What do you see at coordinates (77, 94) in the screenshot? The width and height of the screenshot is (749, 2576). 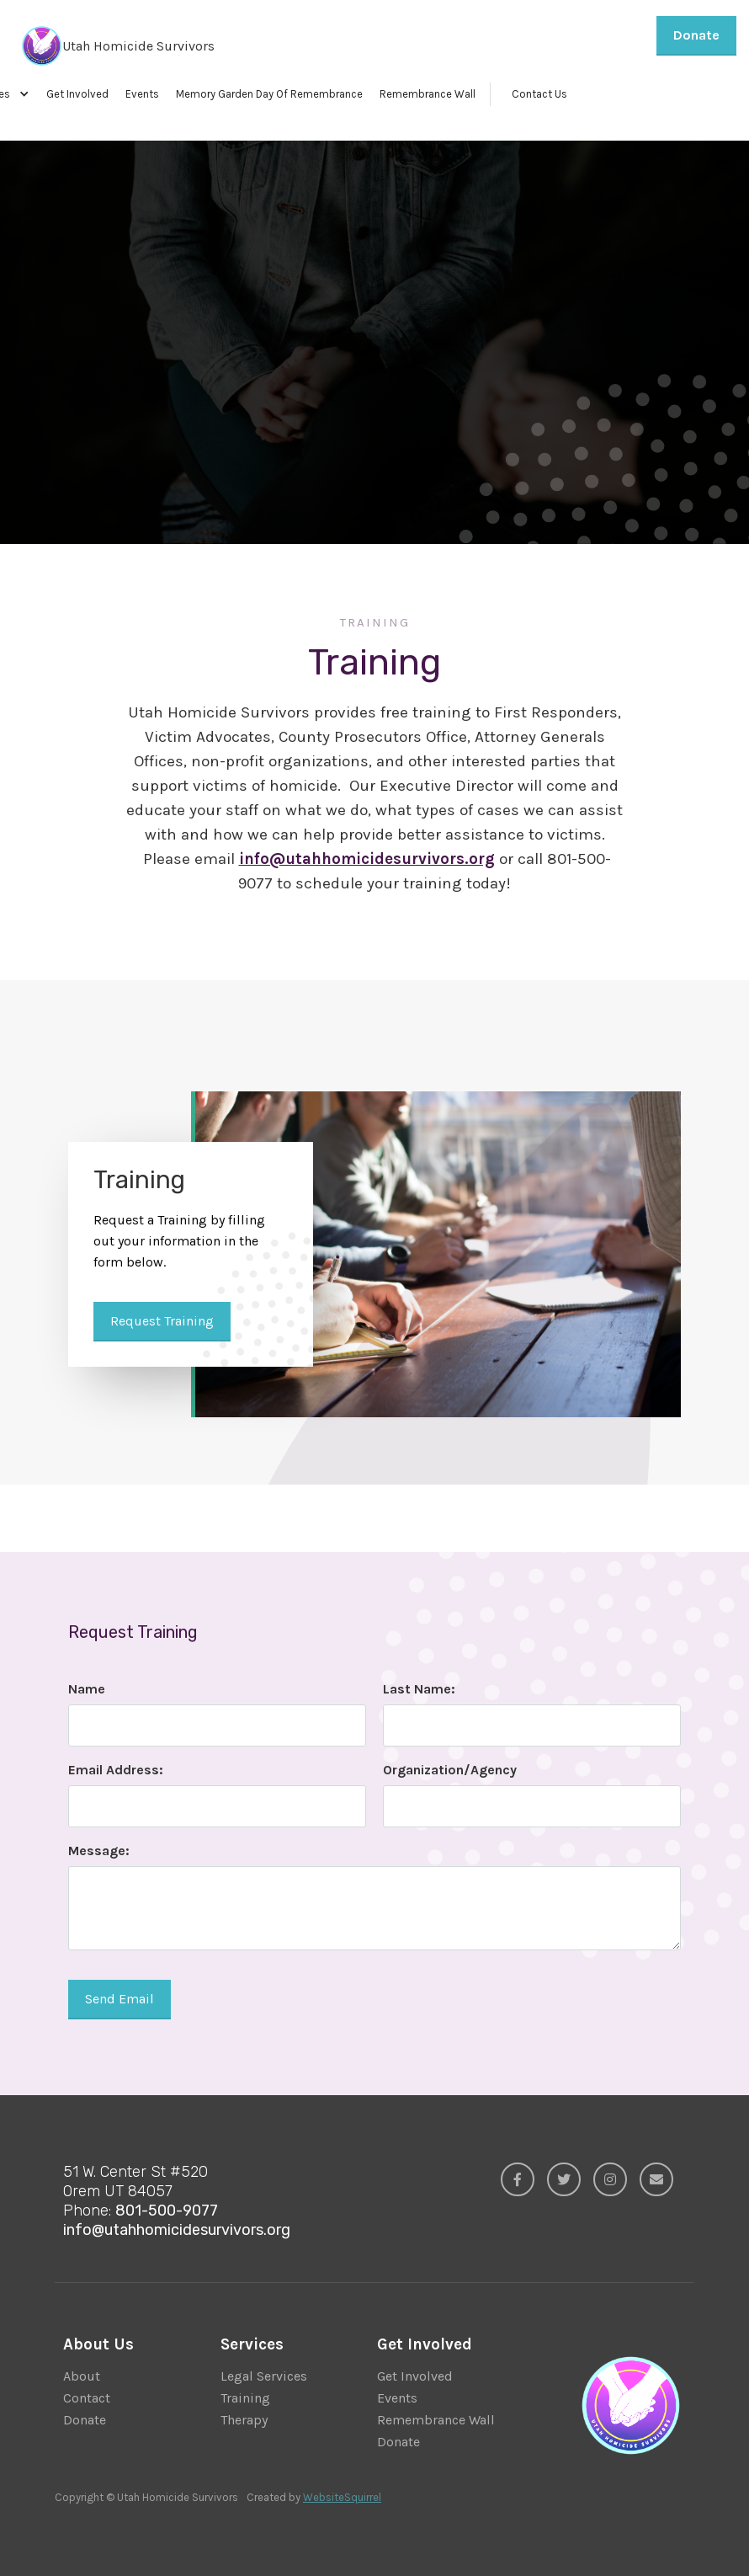 I see `Get Involved` at bounding box center [77, 94].